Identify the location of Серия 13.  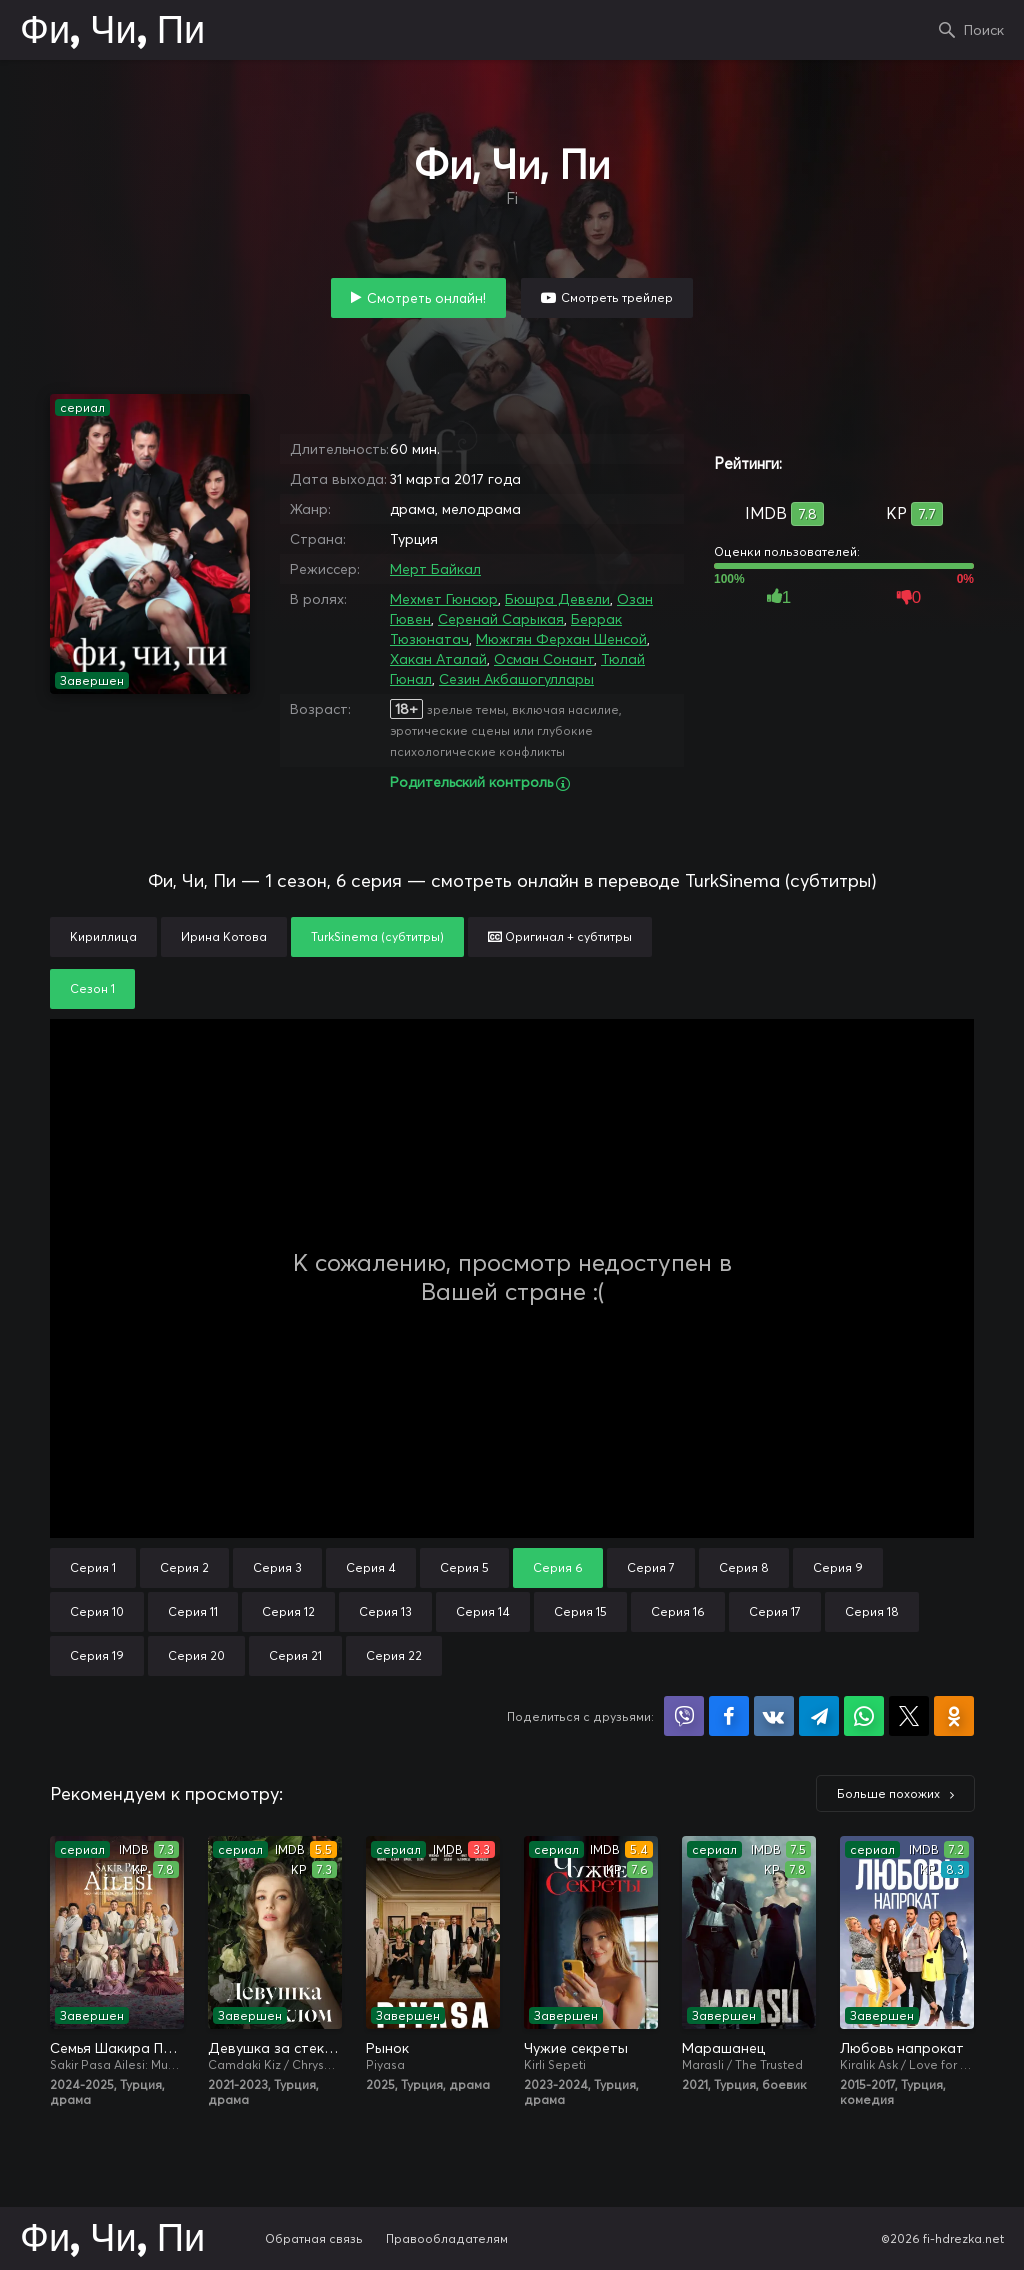
(385, 1611).